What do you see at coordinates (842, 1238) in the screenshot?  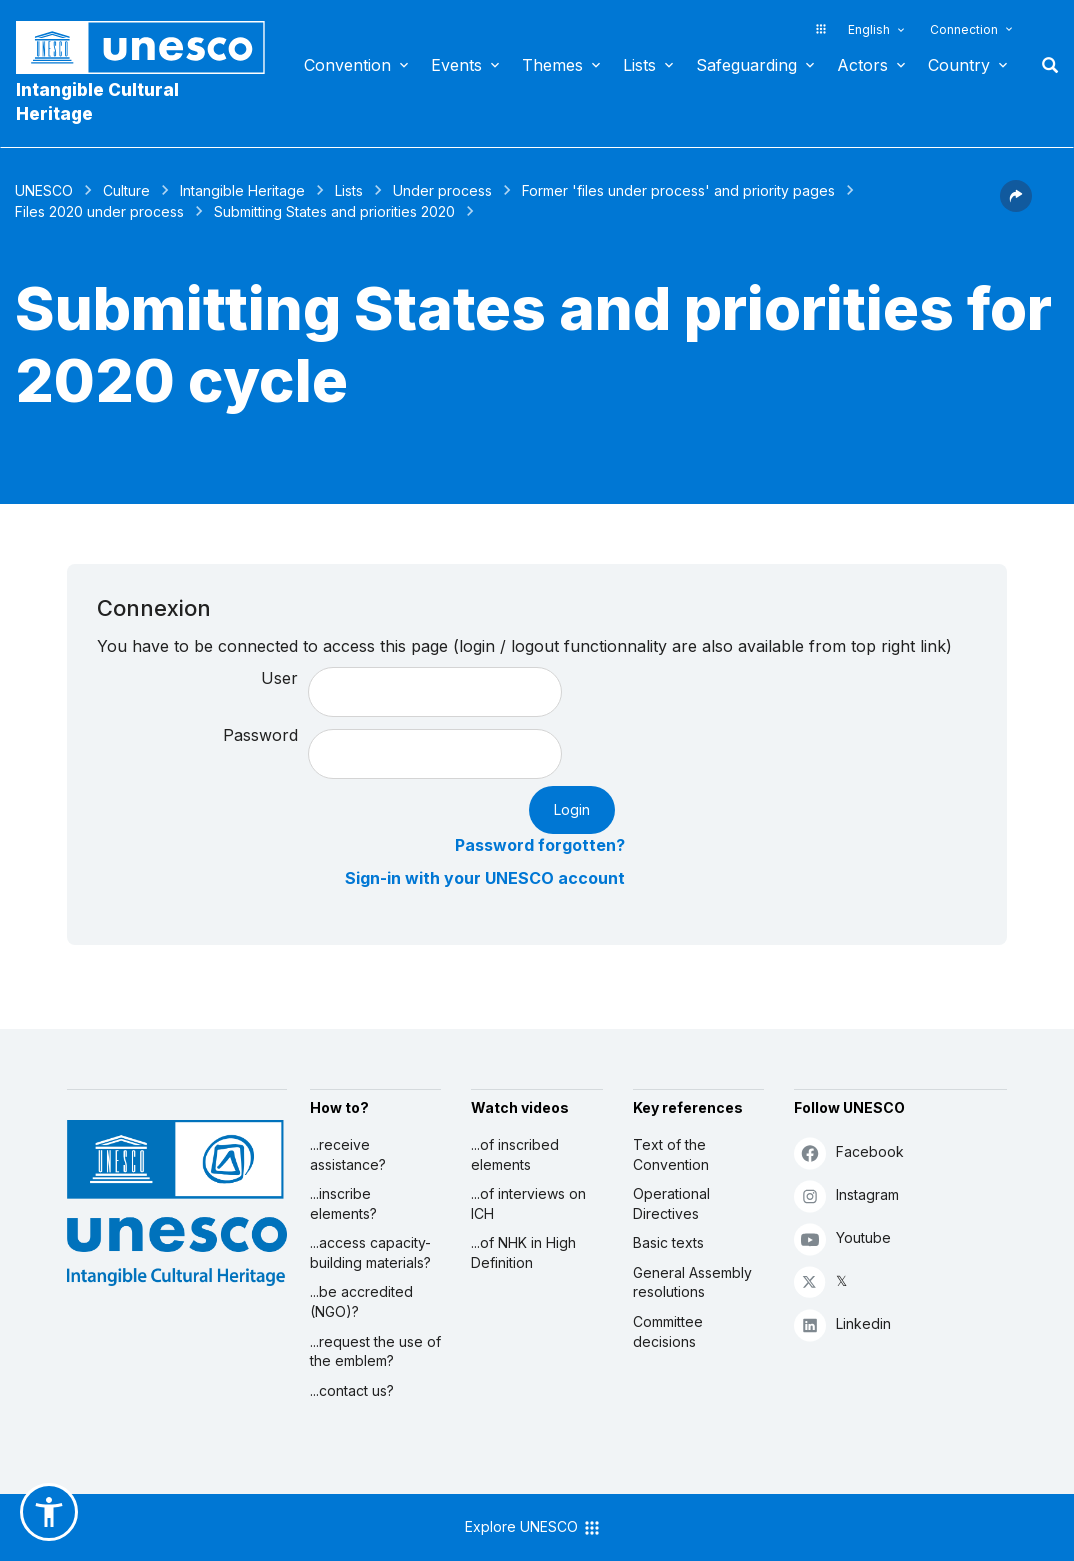 I see `Youtube` at bounding box center [842, 1238].